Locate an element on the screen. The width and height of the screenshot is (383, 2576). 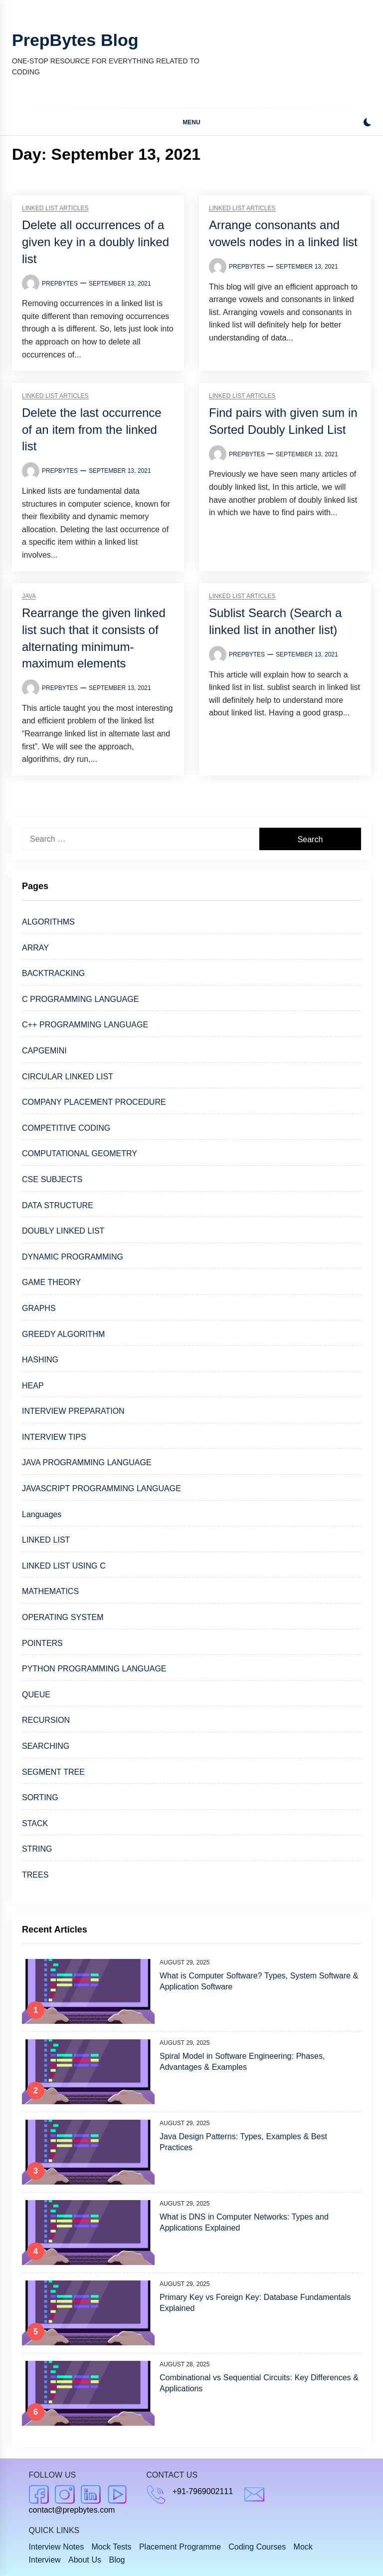
Blog is located at coordinates (117, 2560).